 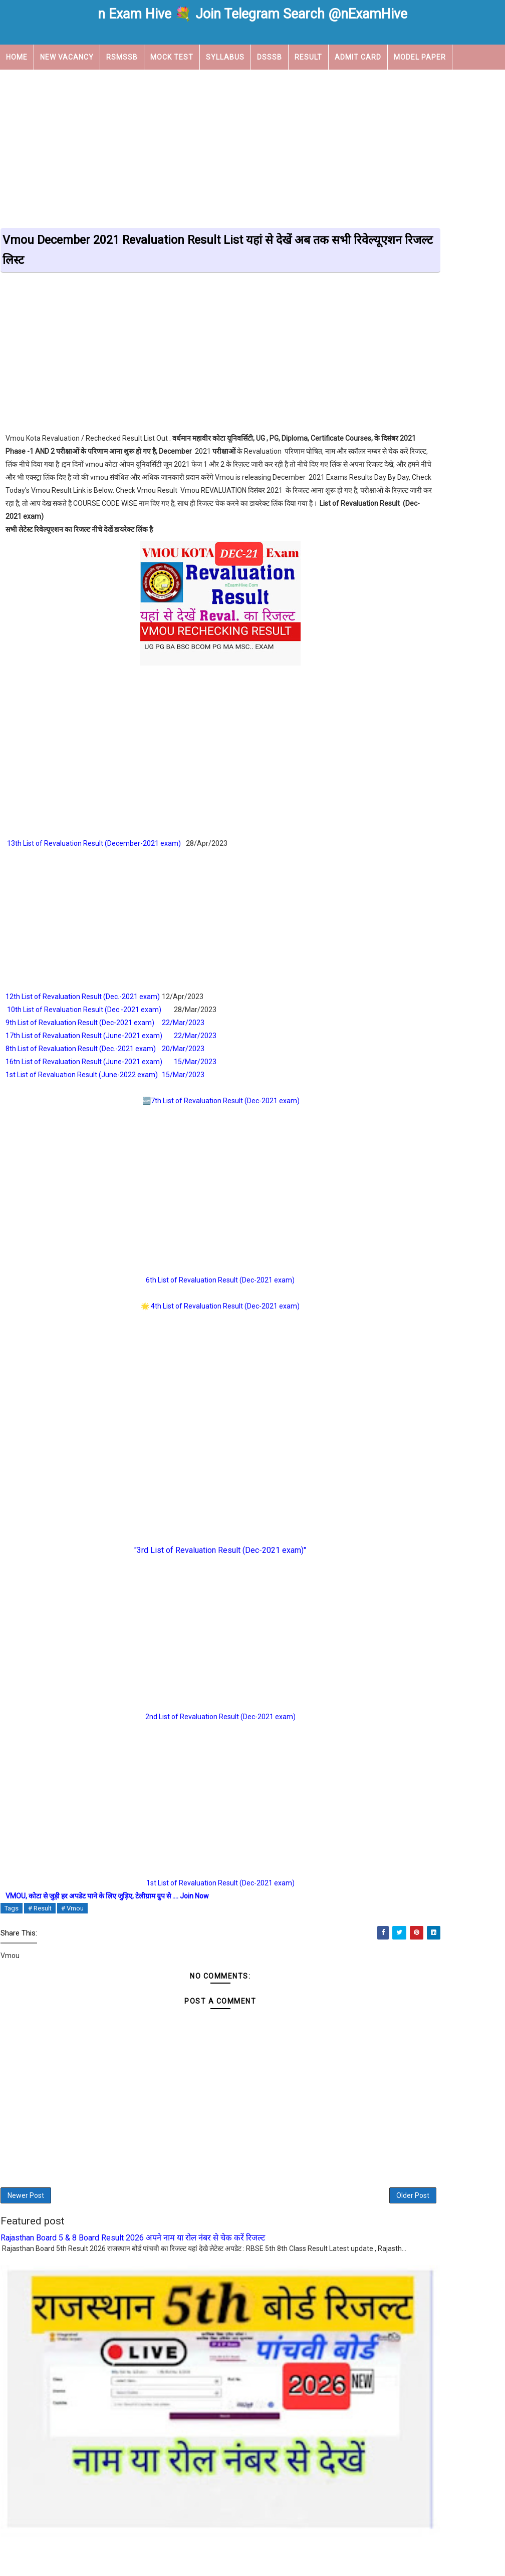 What do you see at coordinates (379, 1162) in the screenshot?
I see `January 2024` at bounding box center [379, 1162].